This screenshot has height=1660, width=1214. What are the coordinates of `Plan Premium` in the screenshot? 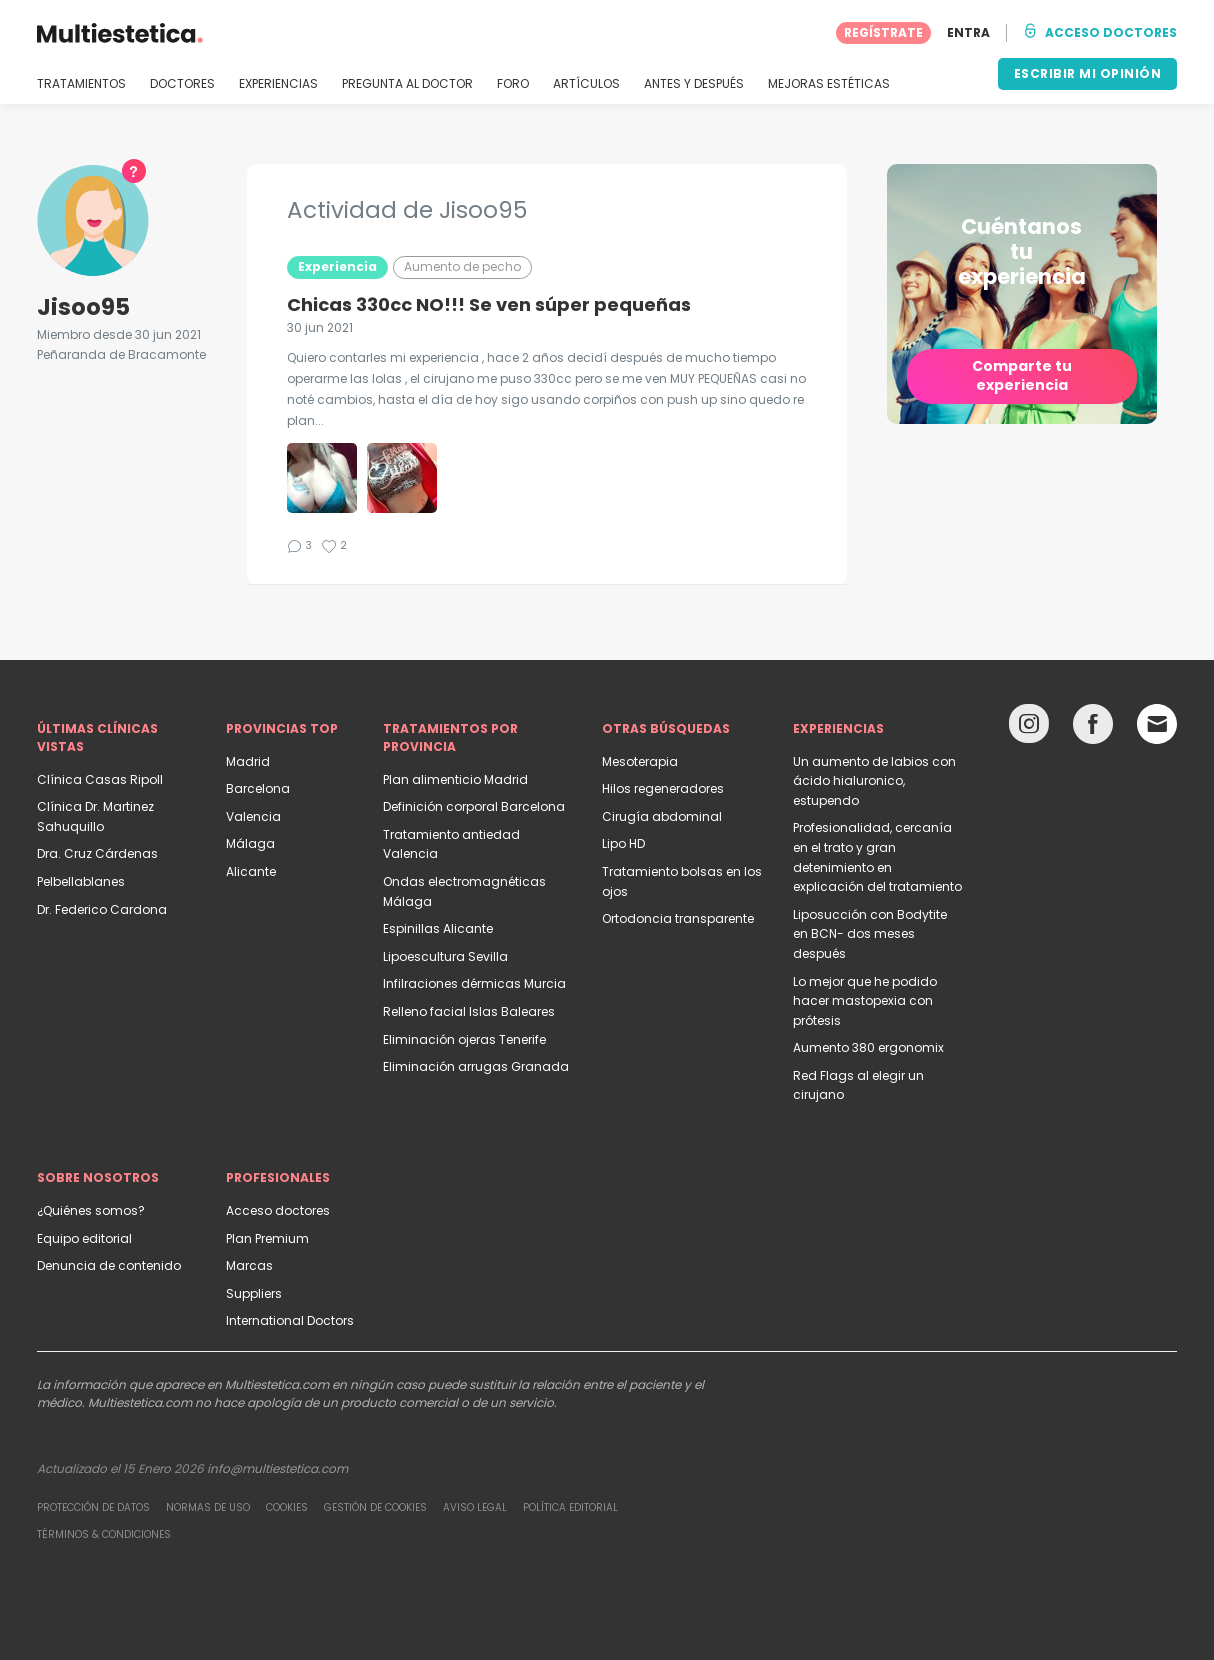 It's located at (267, 1238).